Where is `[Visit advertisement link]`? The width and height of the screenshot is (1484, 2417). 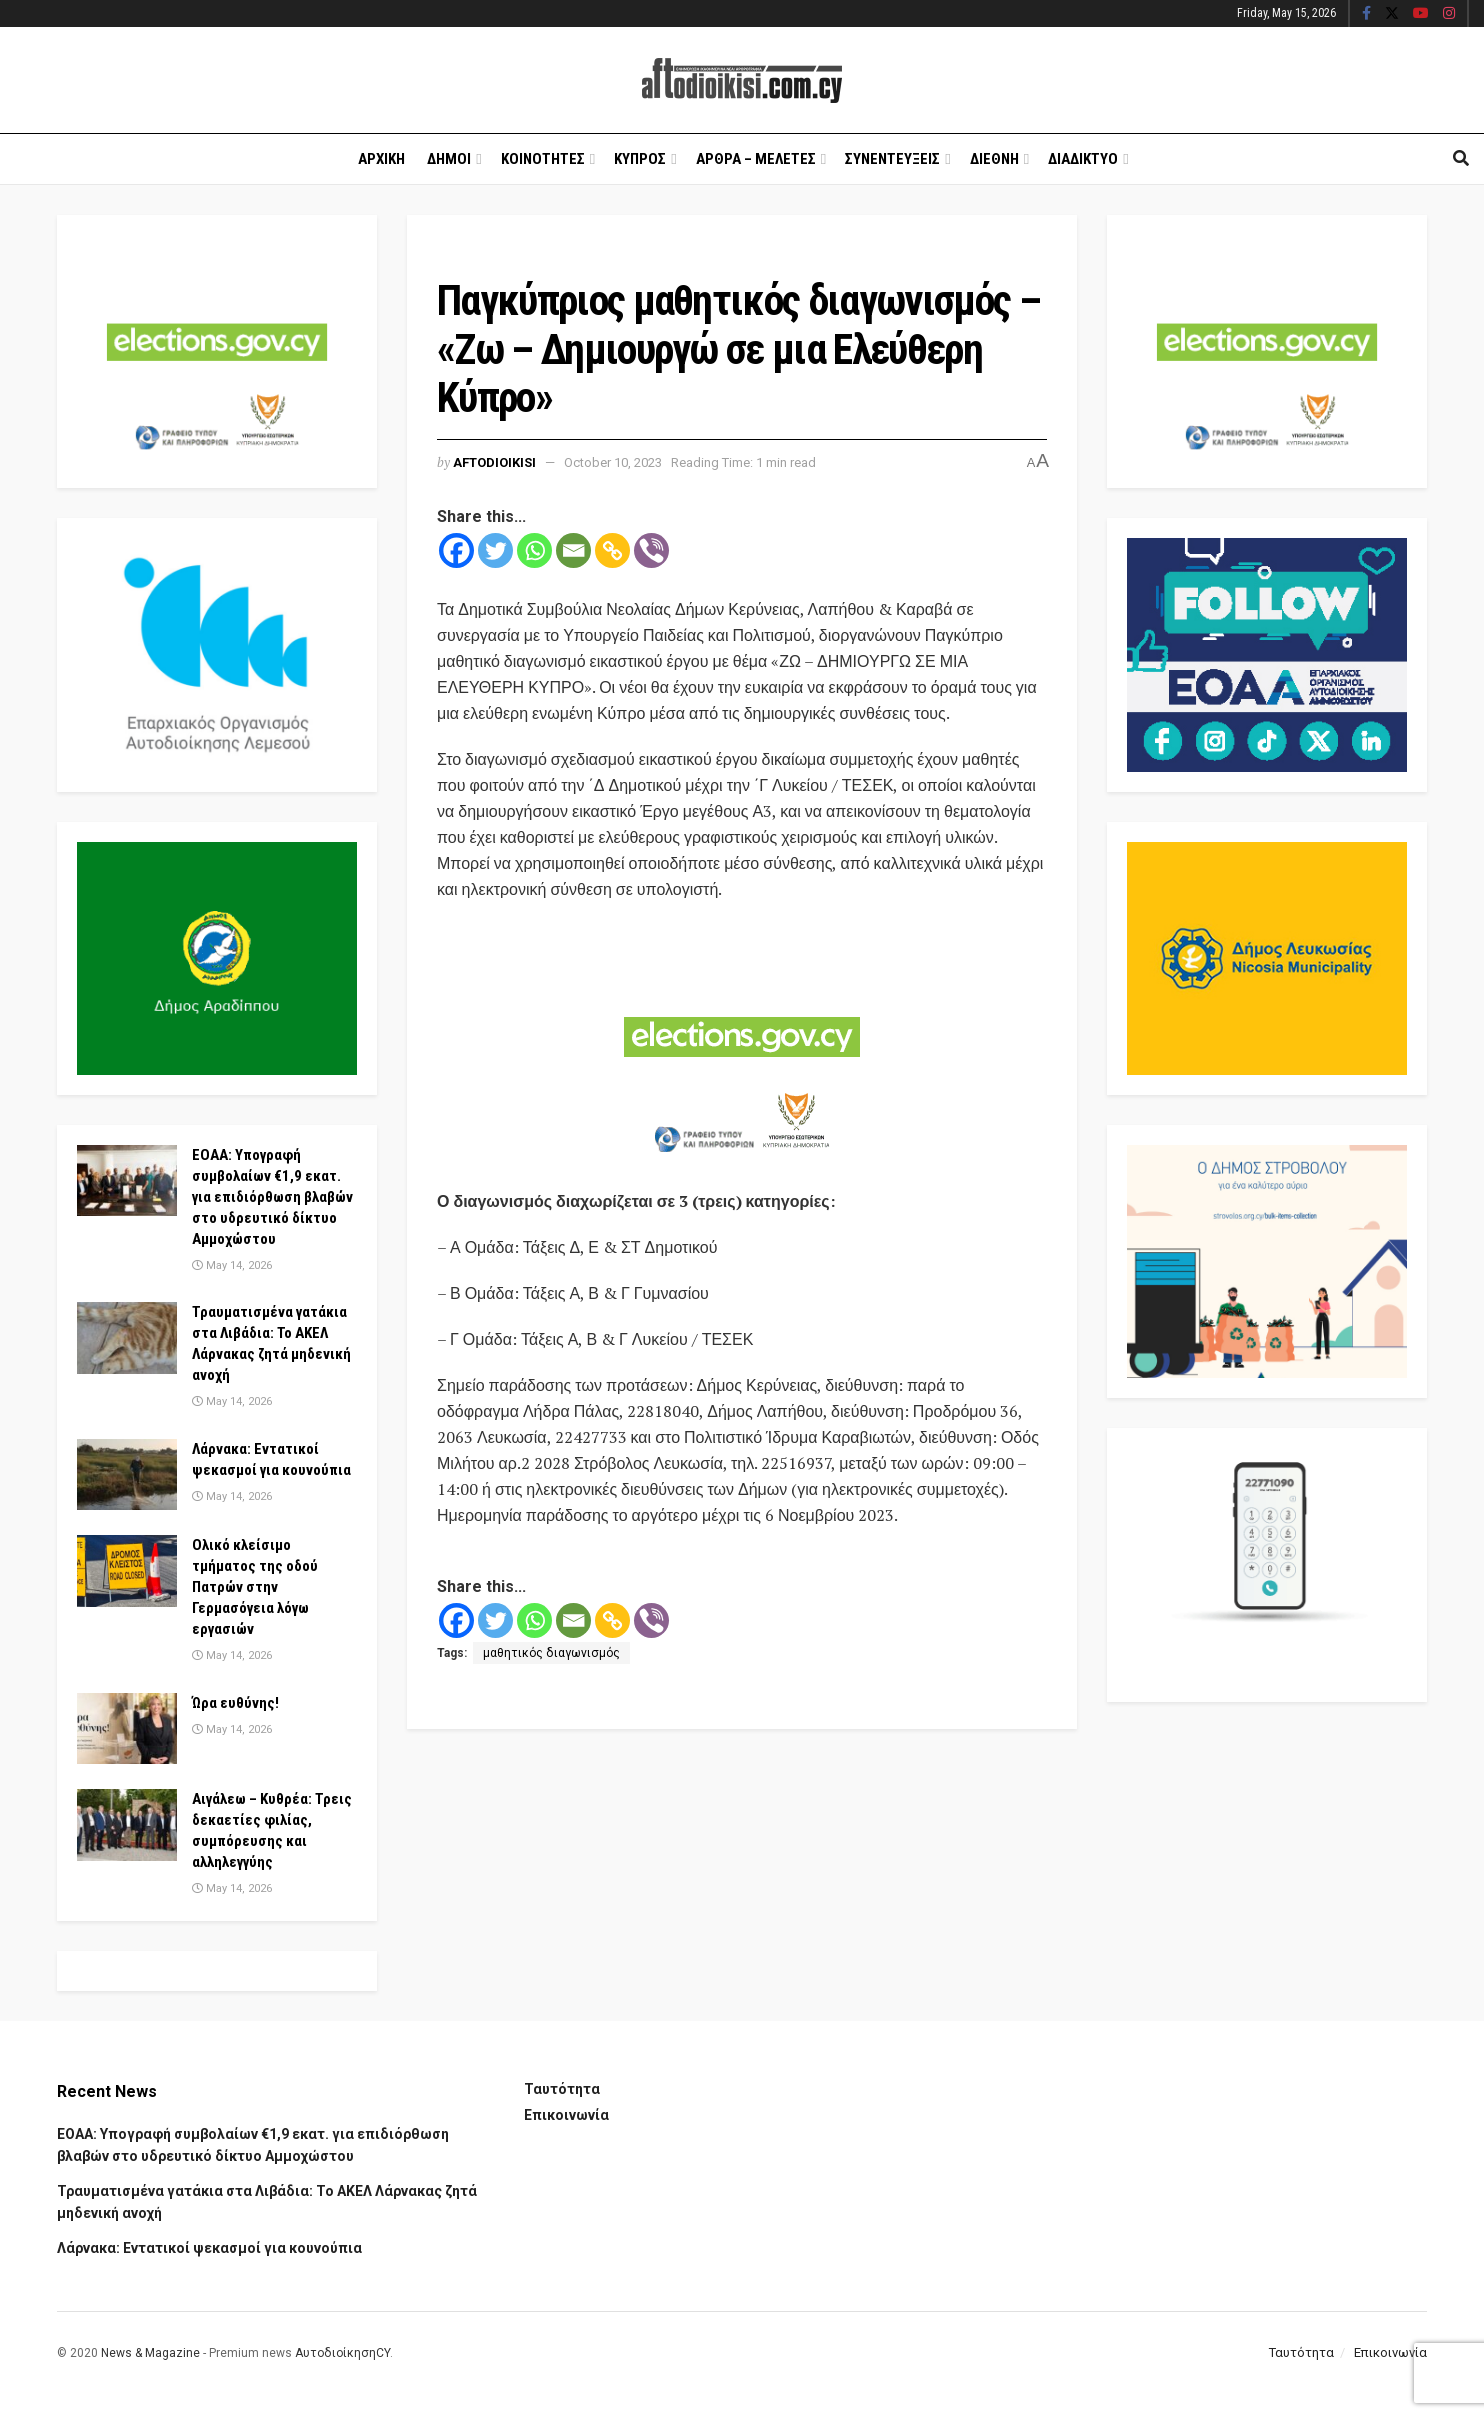 [Visit advertisement link] is located at coordinates (742, 1047).